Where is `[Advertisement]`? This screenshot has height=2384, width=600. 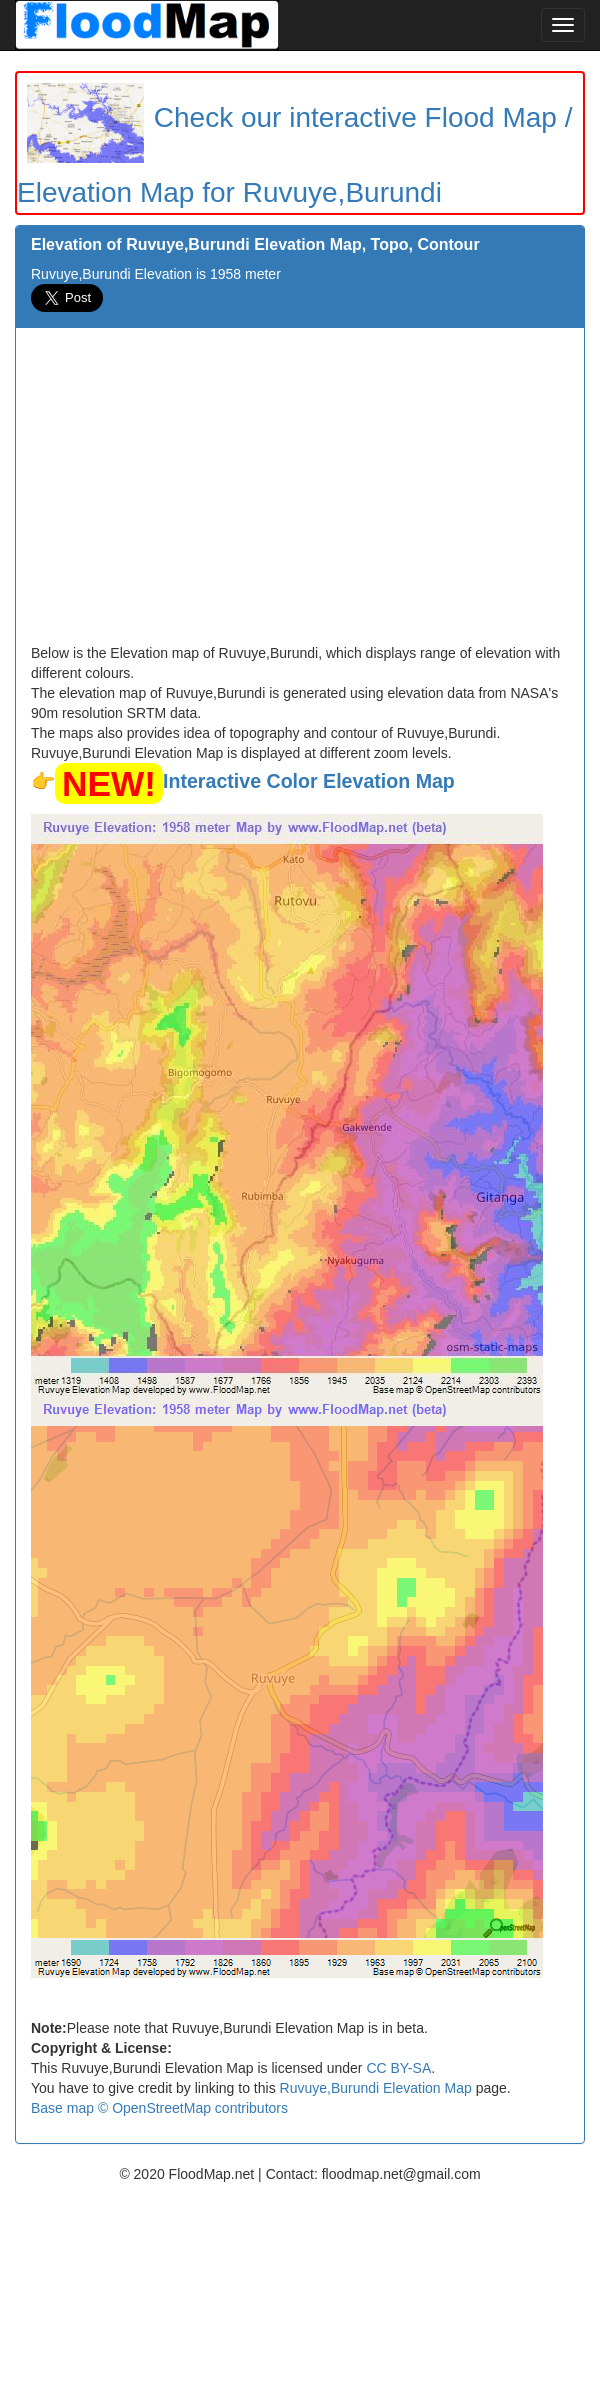 [Advertisement] is located at coordinates (300, 493).